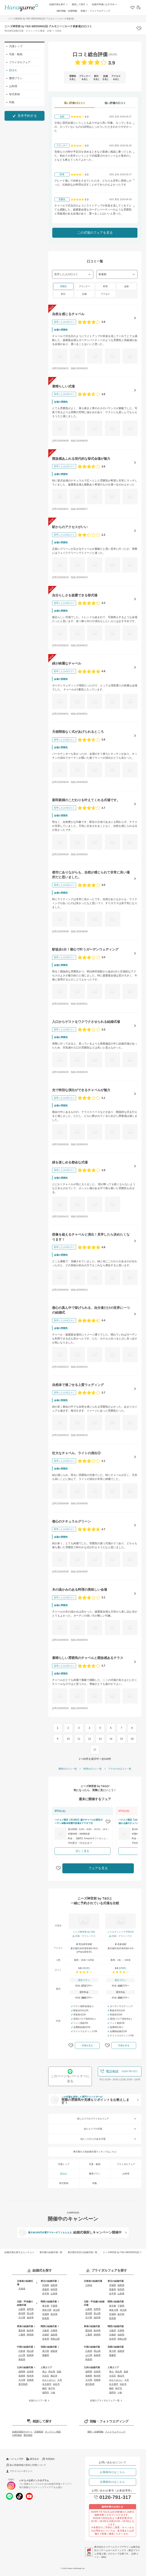 Image resolution: width=146 pixels, height=2576 pixels. Describe the element at coordinates (51, 2371) in the screenshot. I see `恵比寿` at that location.